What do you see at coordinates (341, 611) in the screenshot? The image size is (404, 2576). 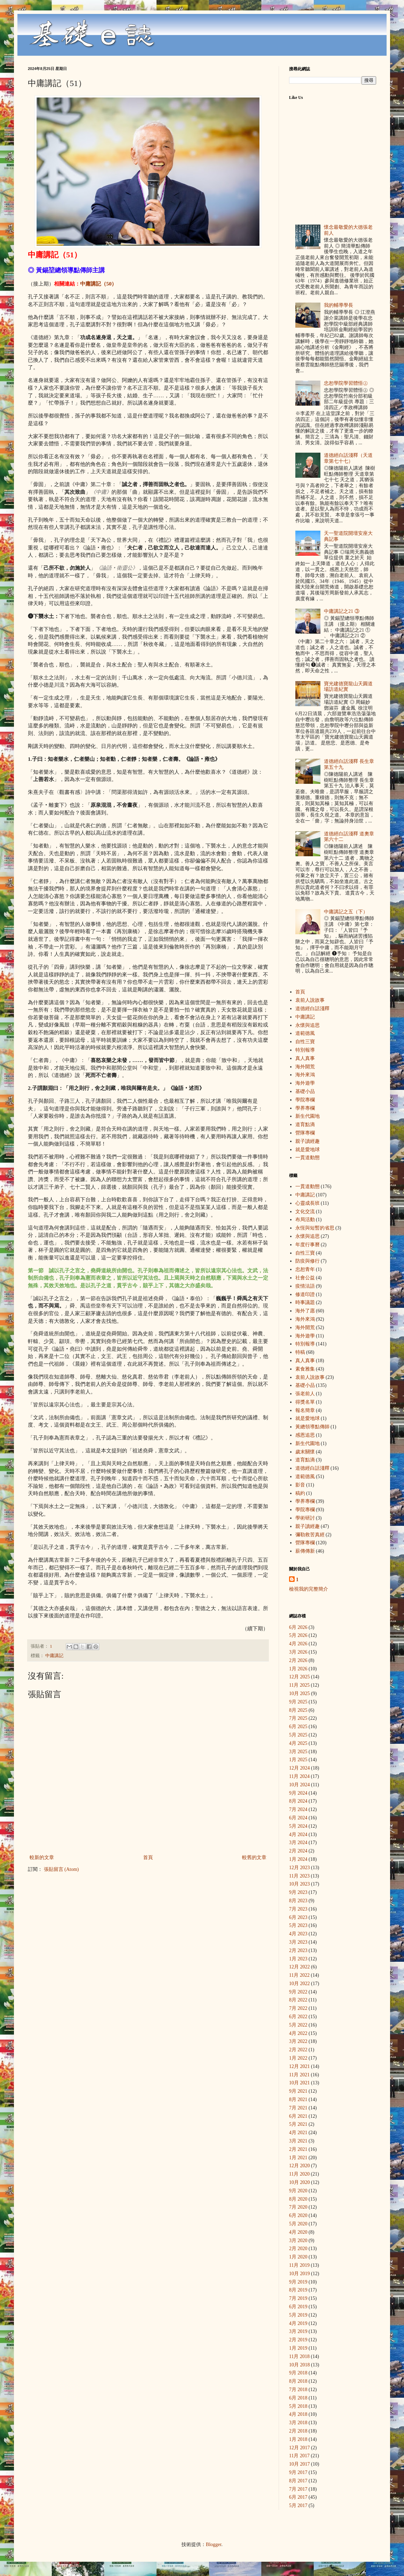 I see `中庸講記之21 ③` at bounding box center [341, 611].